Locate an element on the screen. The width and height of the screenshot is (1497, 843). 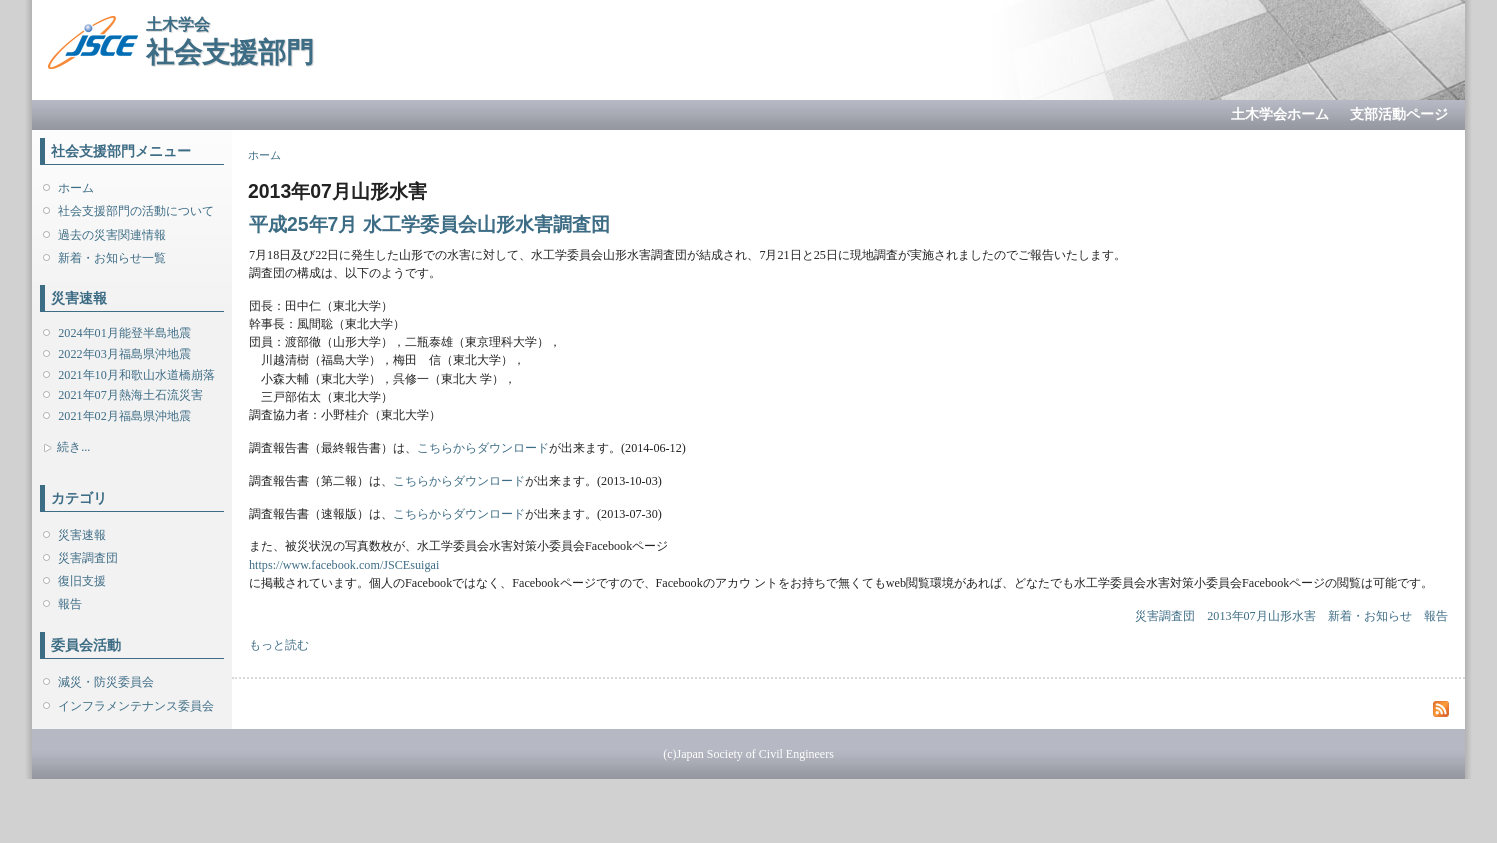
復旧支援 is located at coordinates (82, 581).